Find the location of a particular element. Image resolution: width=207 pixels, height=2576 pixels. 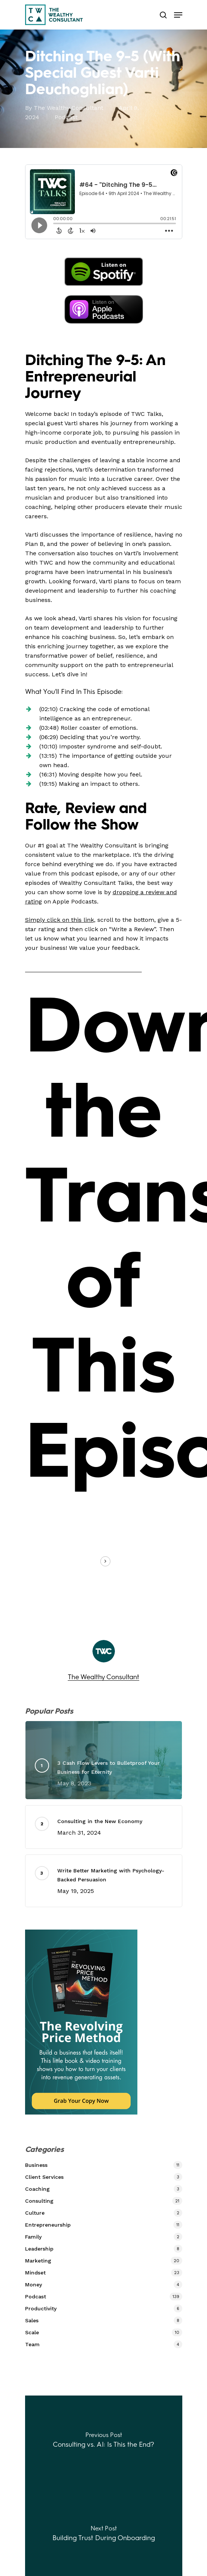

Family is located at coordinates (33, 2237).